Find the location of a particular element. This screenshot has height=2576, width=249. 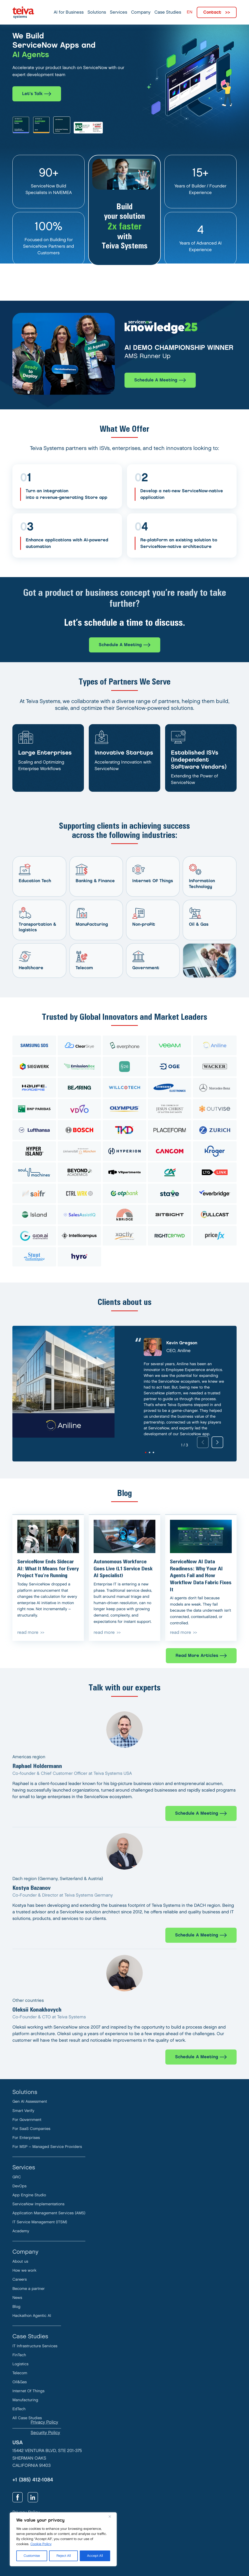

Case Studies is located at coordinates (167, 12).